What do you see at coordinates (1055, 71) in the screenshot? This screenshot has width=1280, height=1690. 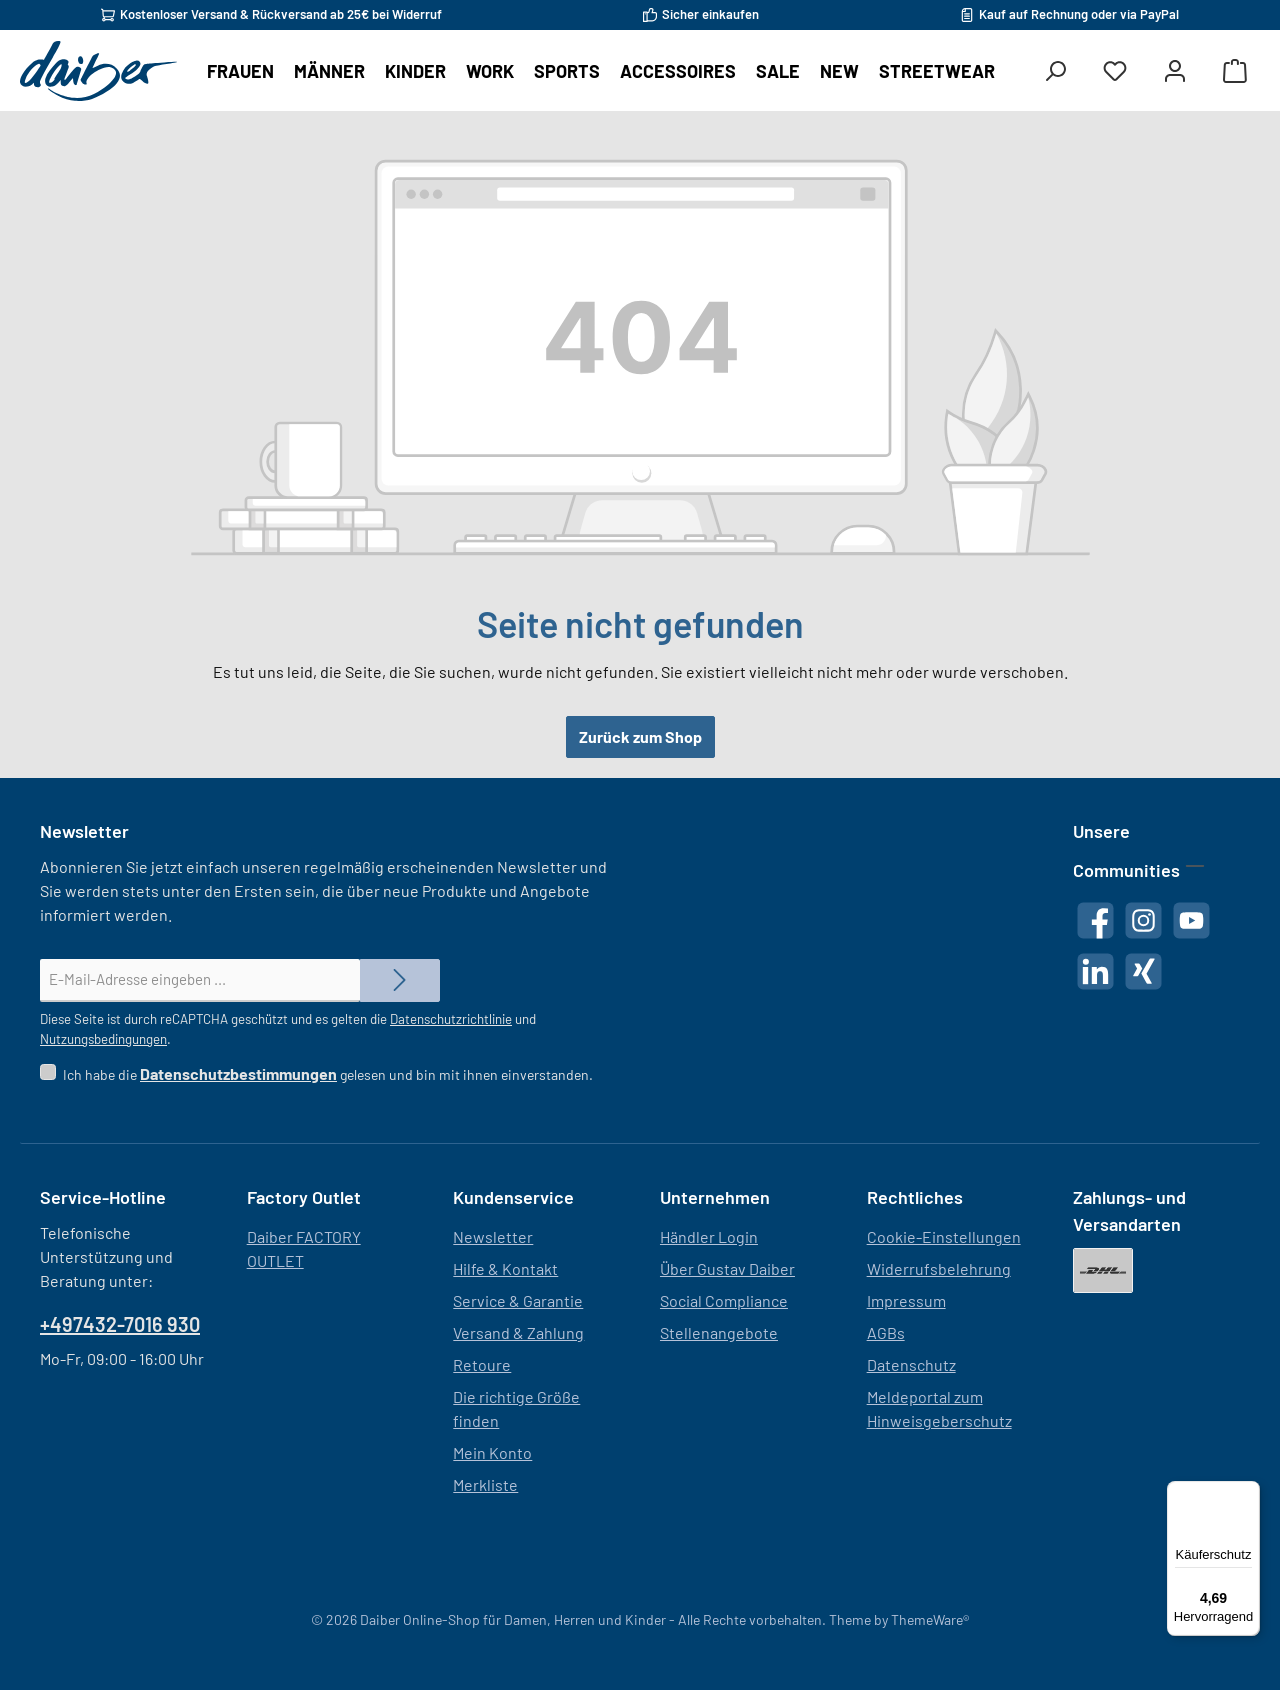 I see `[Suchen]` at bounding box center [1055, 71].